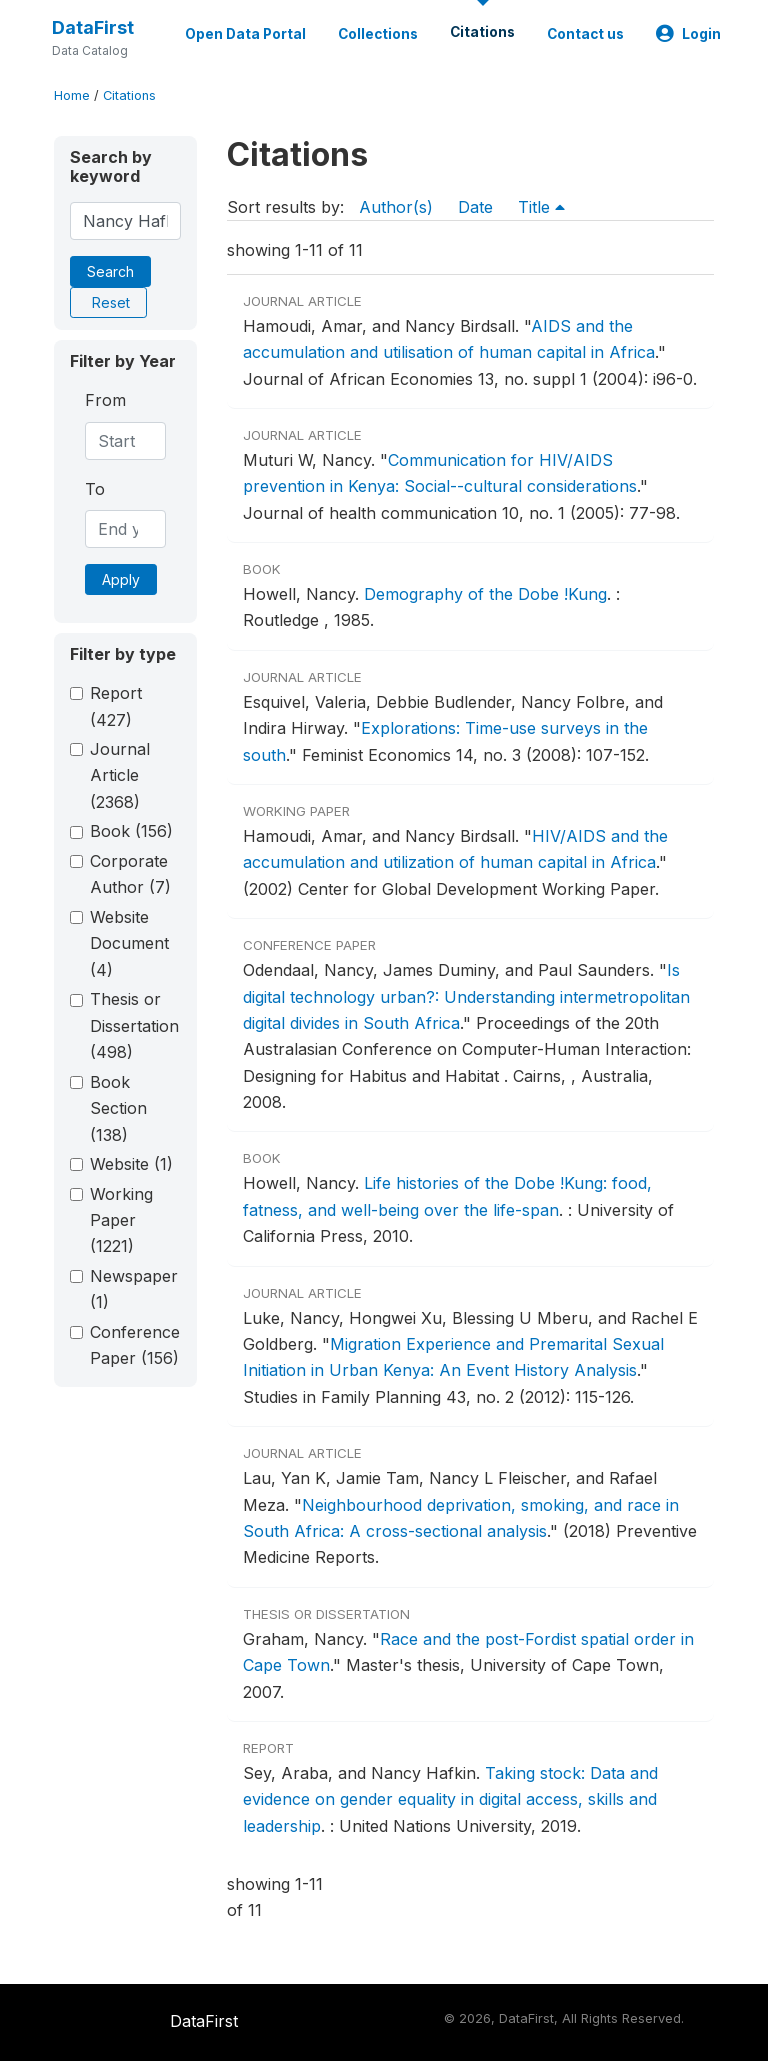 Image resolution: width=768 pixels, height=2061 pixels. What do you see at coordinates (121, 579) in the screenshot?
I see `Apply` at bounding box center [121, 579].